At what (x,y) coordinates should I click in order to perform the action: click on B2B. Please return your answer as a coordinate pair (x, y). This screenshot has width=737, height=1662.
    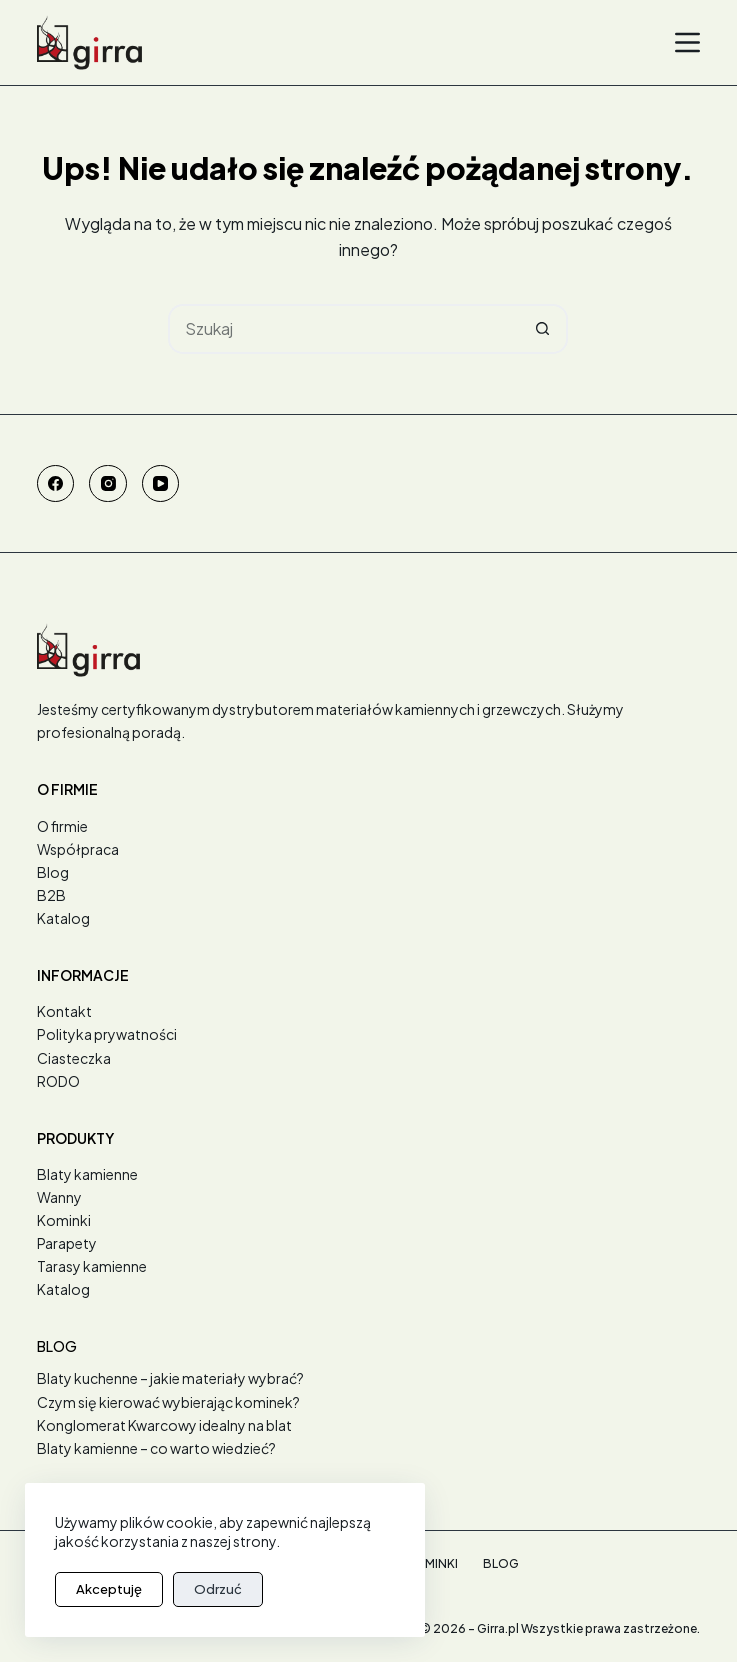
    Looking at the image, I should click on (51, 895).